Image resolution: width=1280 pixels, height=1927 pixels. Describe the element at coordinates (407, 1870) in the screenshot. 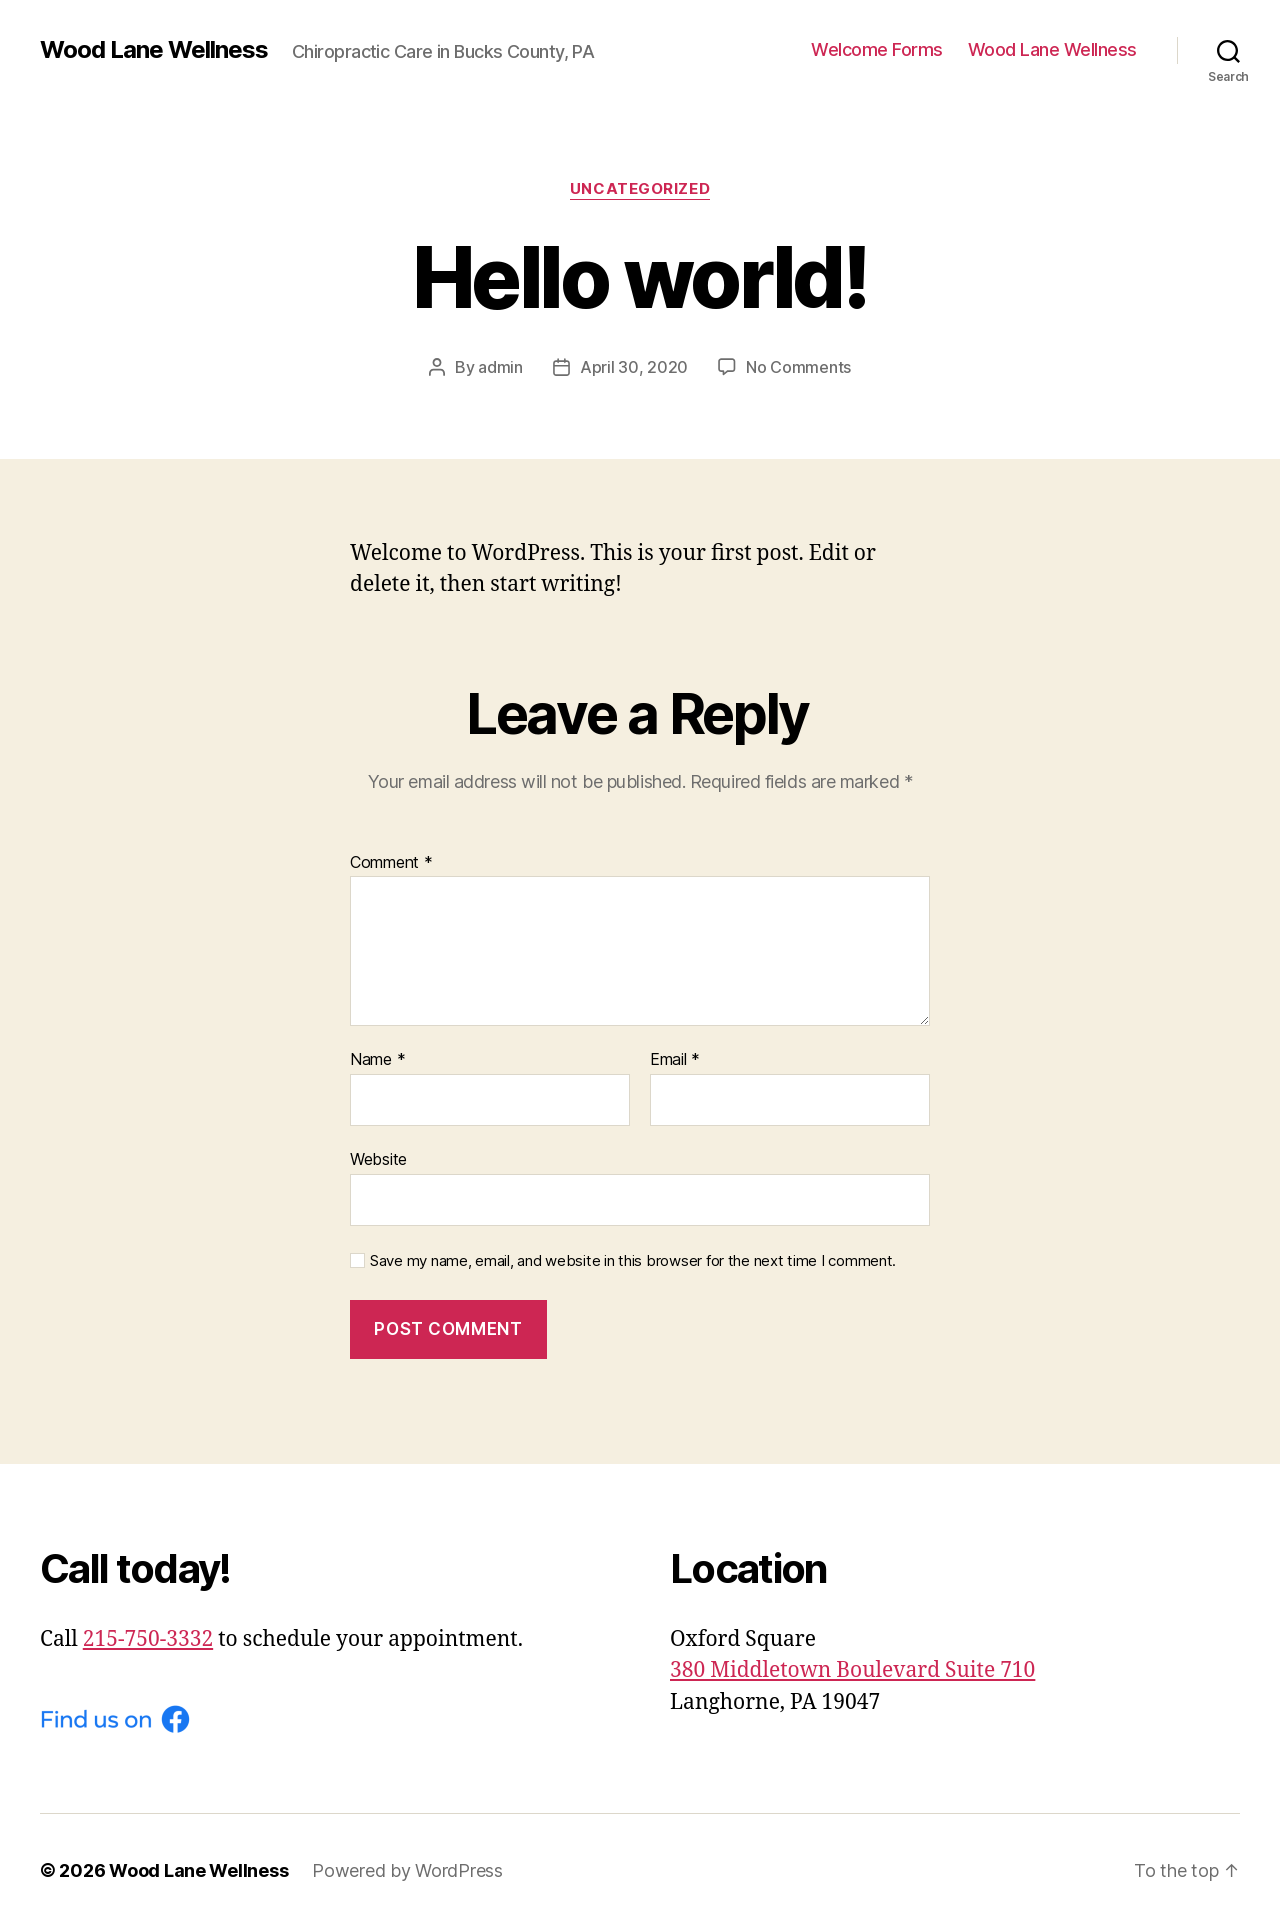

I see `Powered by WordPress` at that location.